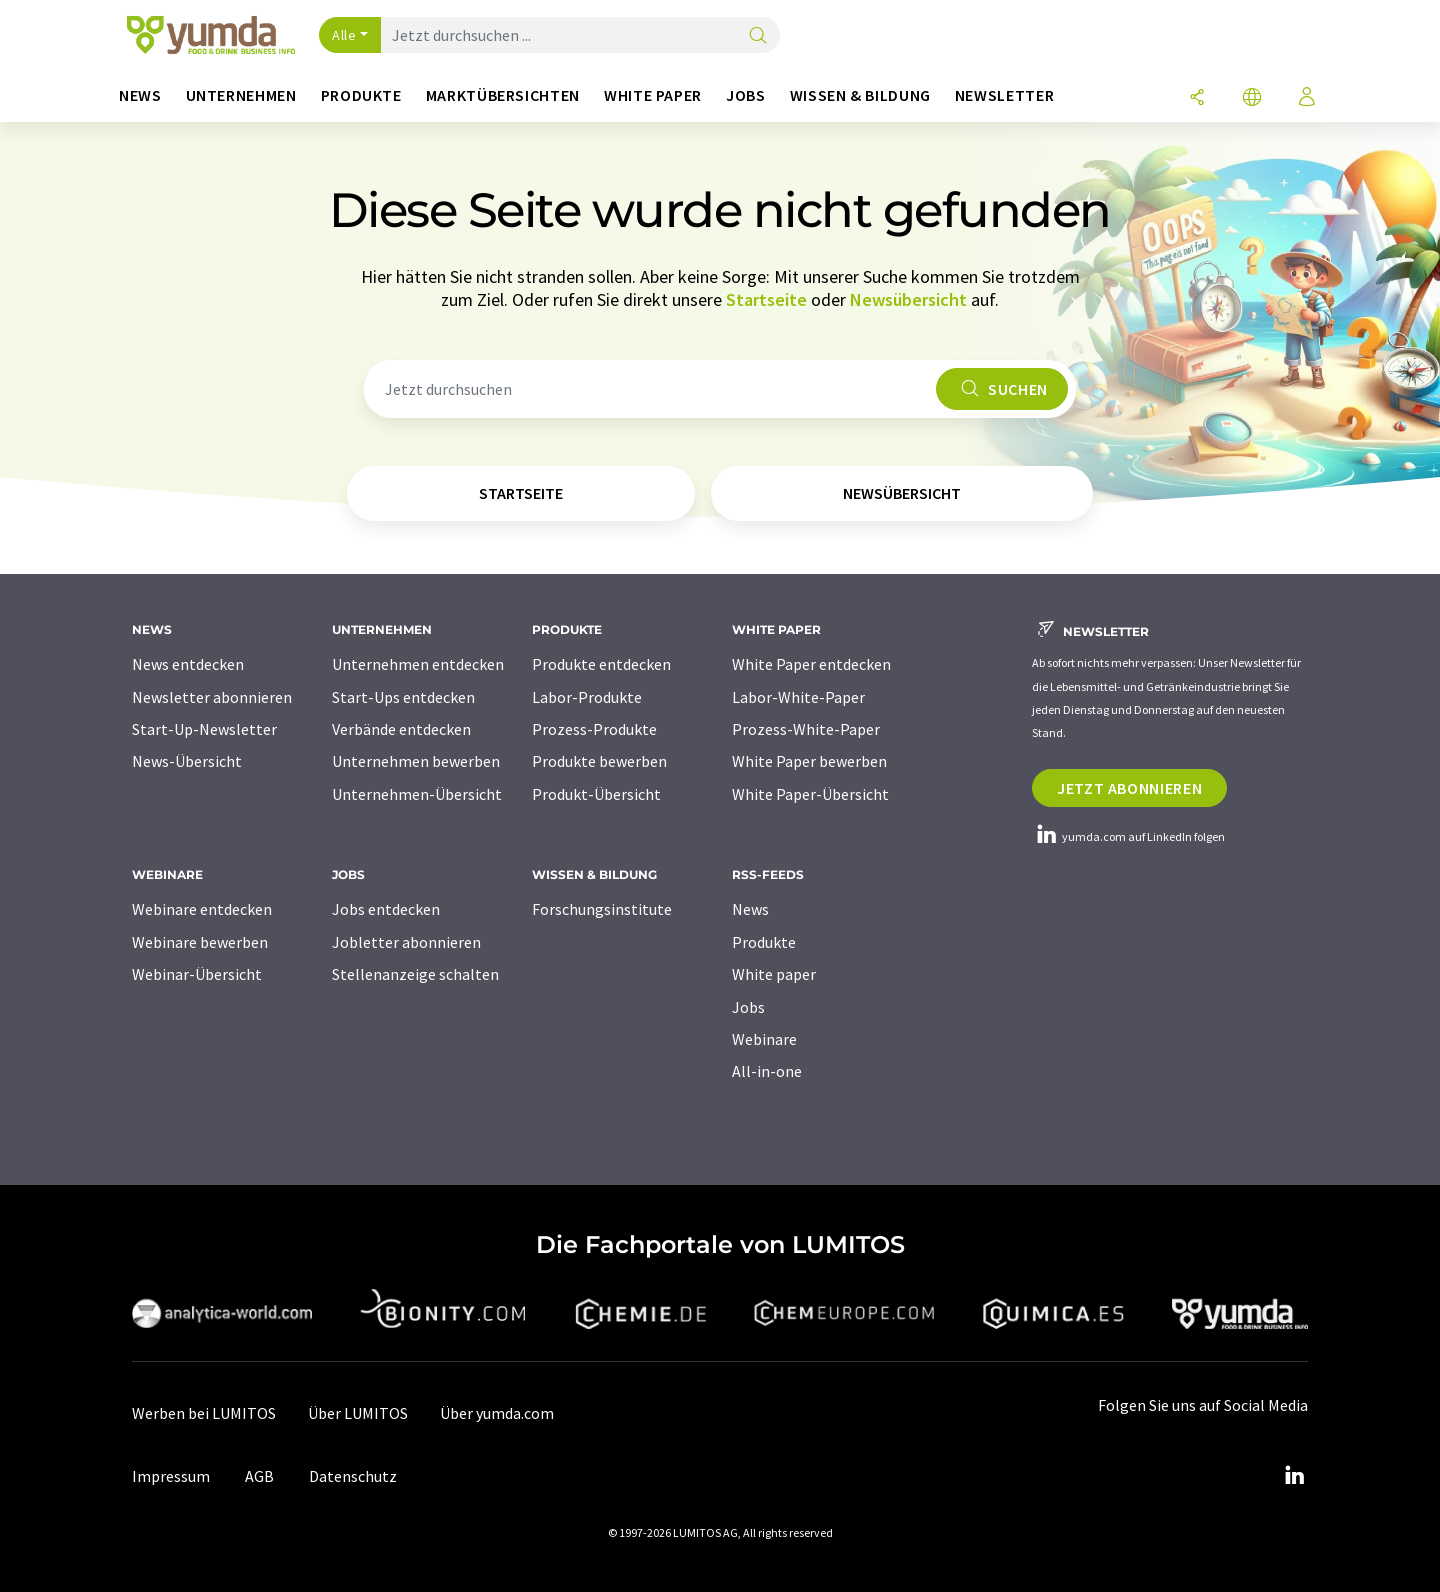  What do you see at coordinates (503, 95) in the screenshot?
I see `Marktübersichten [button]` at bounding box center [503, 95].